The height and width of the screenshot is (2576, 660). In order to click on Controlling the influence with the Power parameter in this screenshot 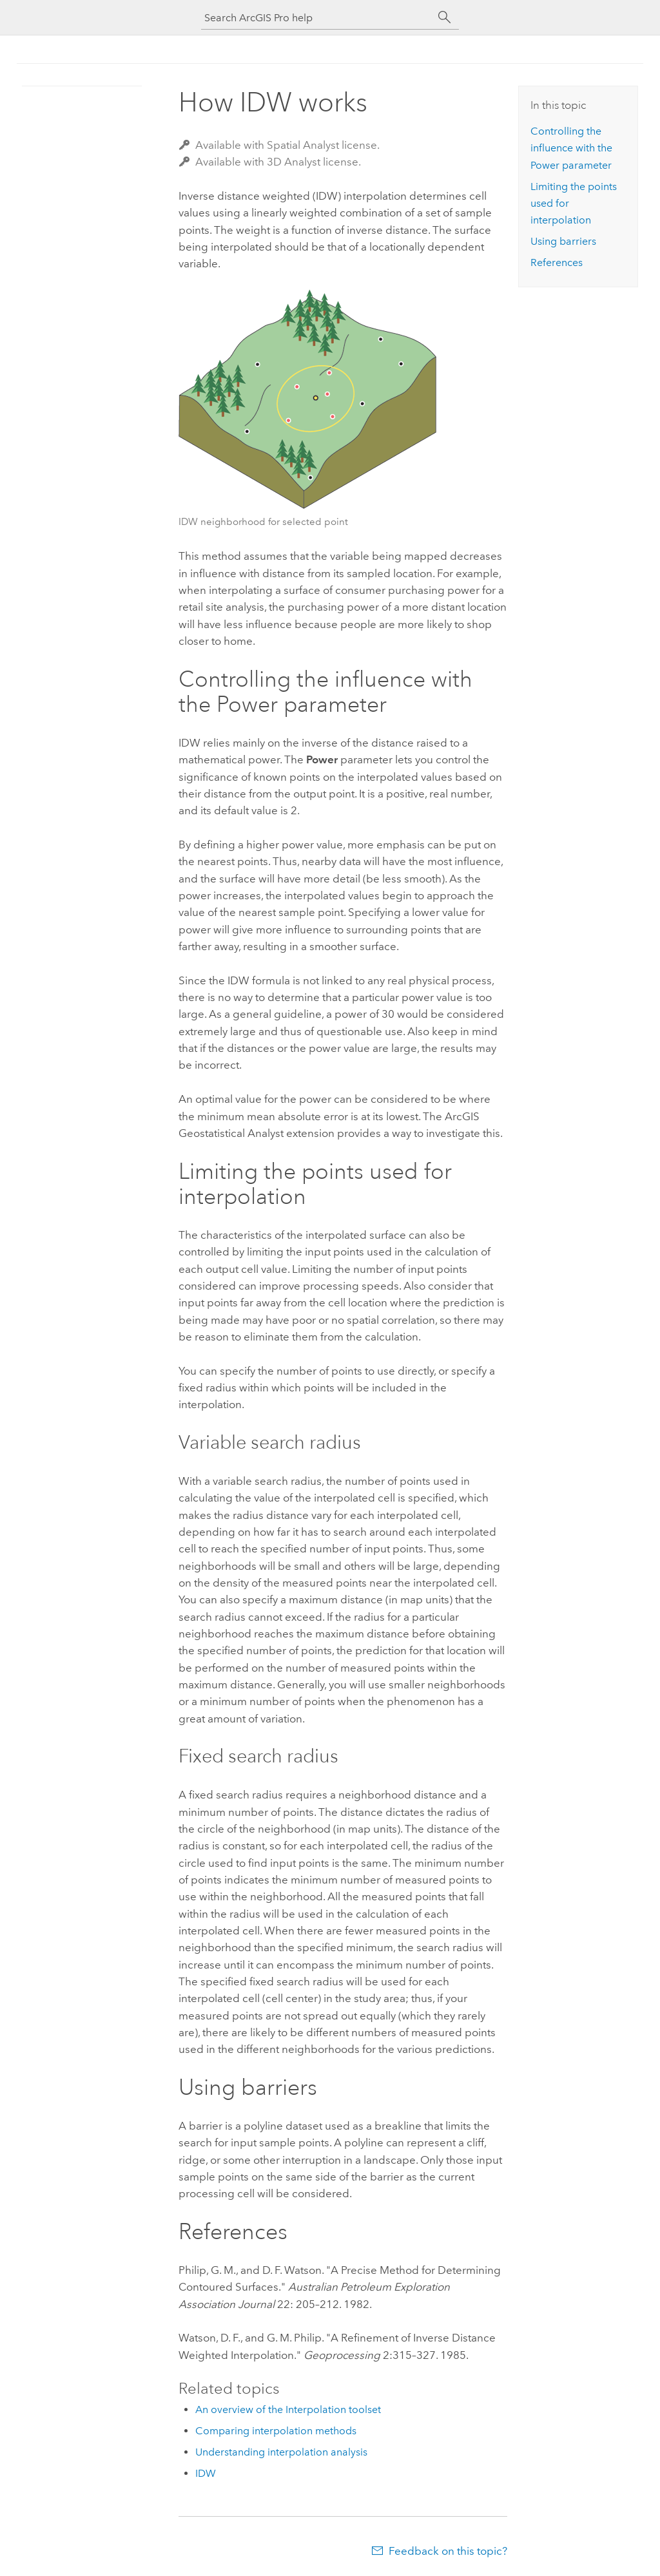, I will do `click(571, 148)`.